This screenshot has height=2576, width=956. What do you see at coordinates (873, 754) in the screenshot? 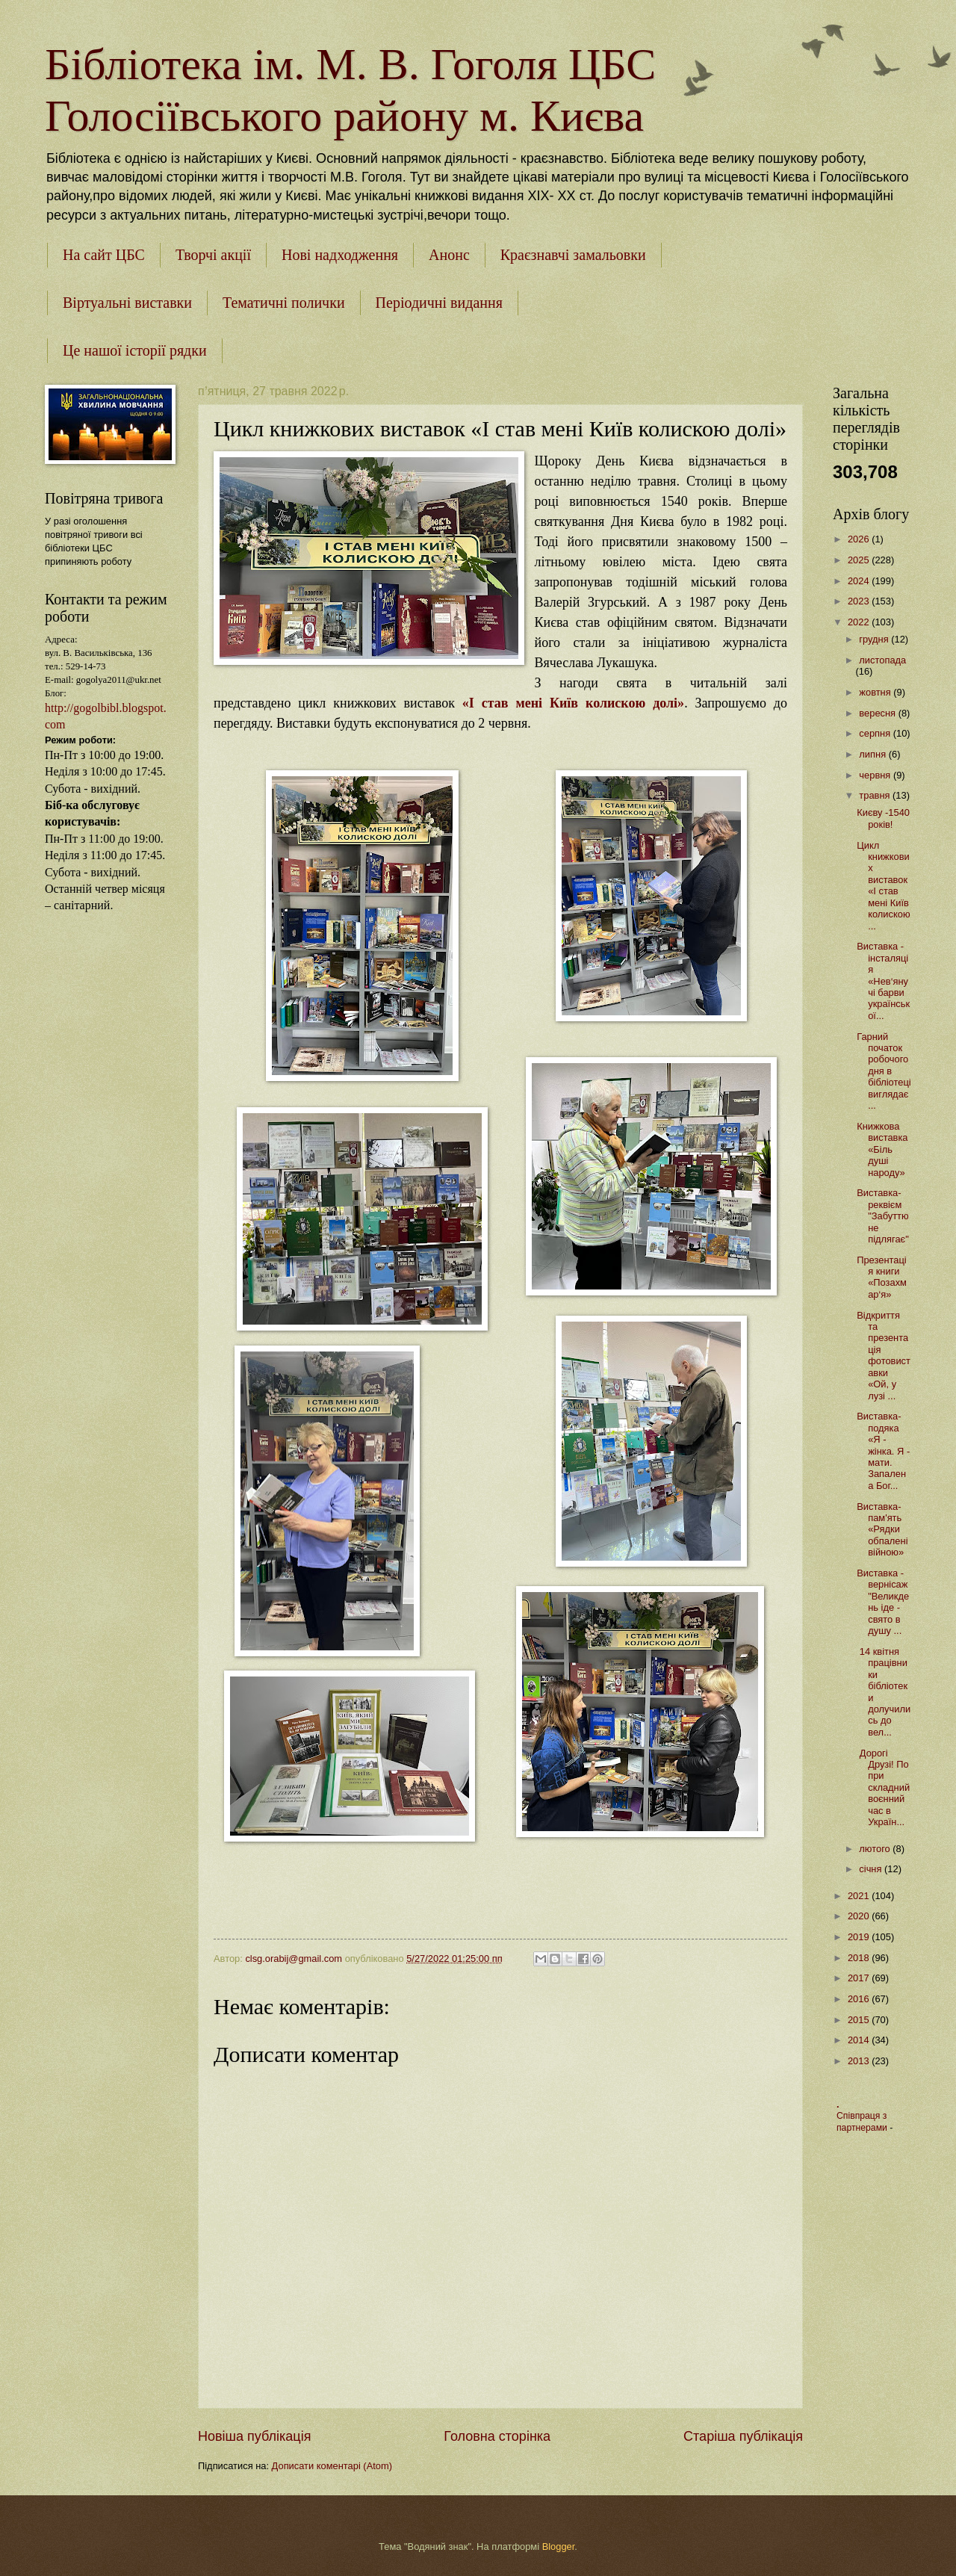
I see `липня` at bounding box center [873, 754].